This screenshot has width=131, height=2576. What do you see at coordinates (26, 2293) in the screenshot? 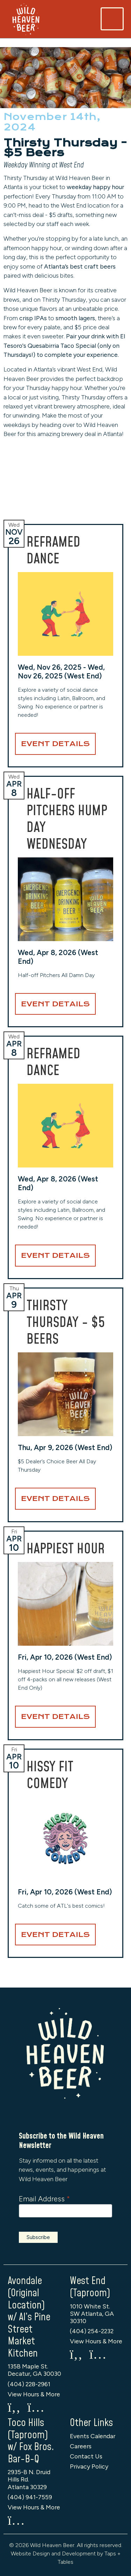
I see `Avondale (Original Location)` at bounding box center [26, 2293].